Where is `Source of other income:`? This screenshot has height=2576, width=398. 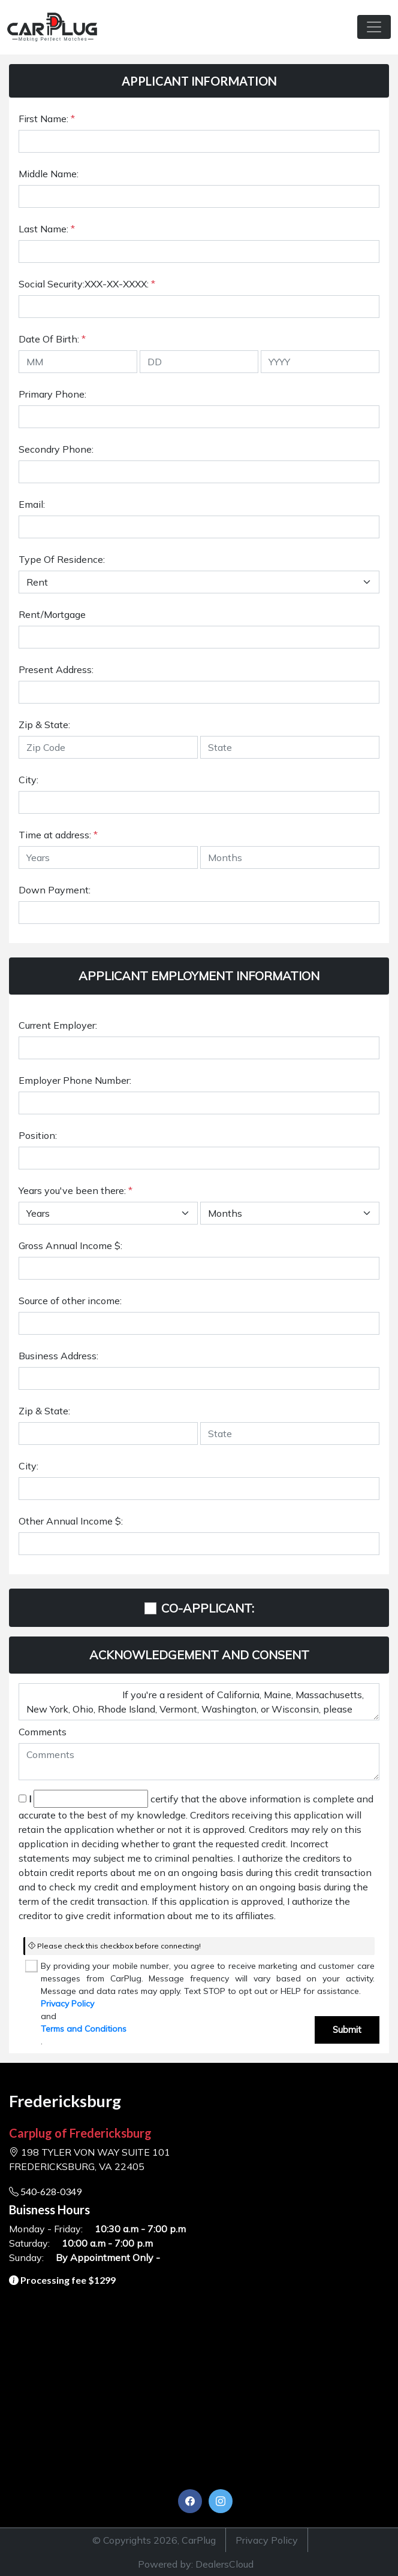
Source of other income: is located at coordinates (70, 1301).